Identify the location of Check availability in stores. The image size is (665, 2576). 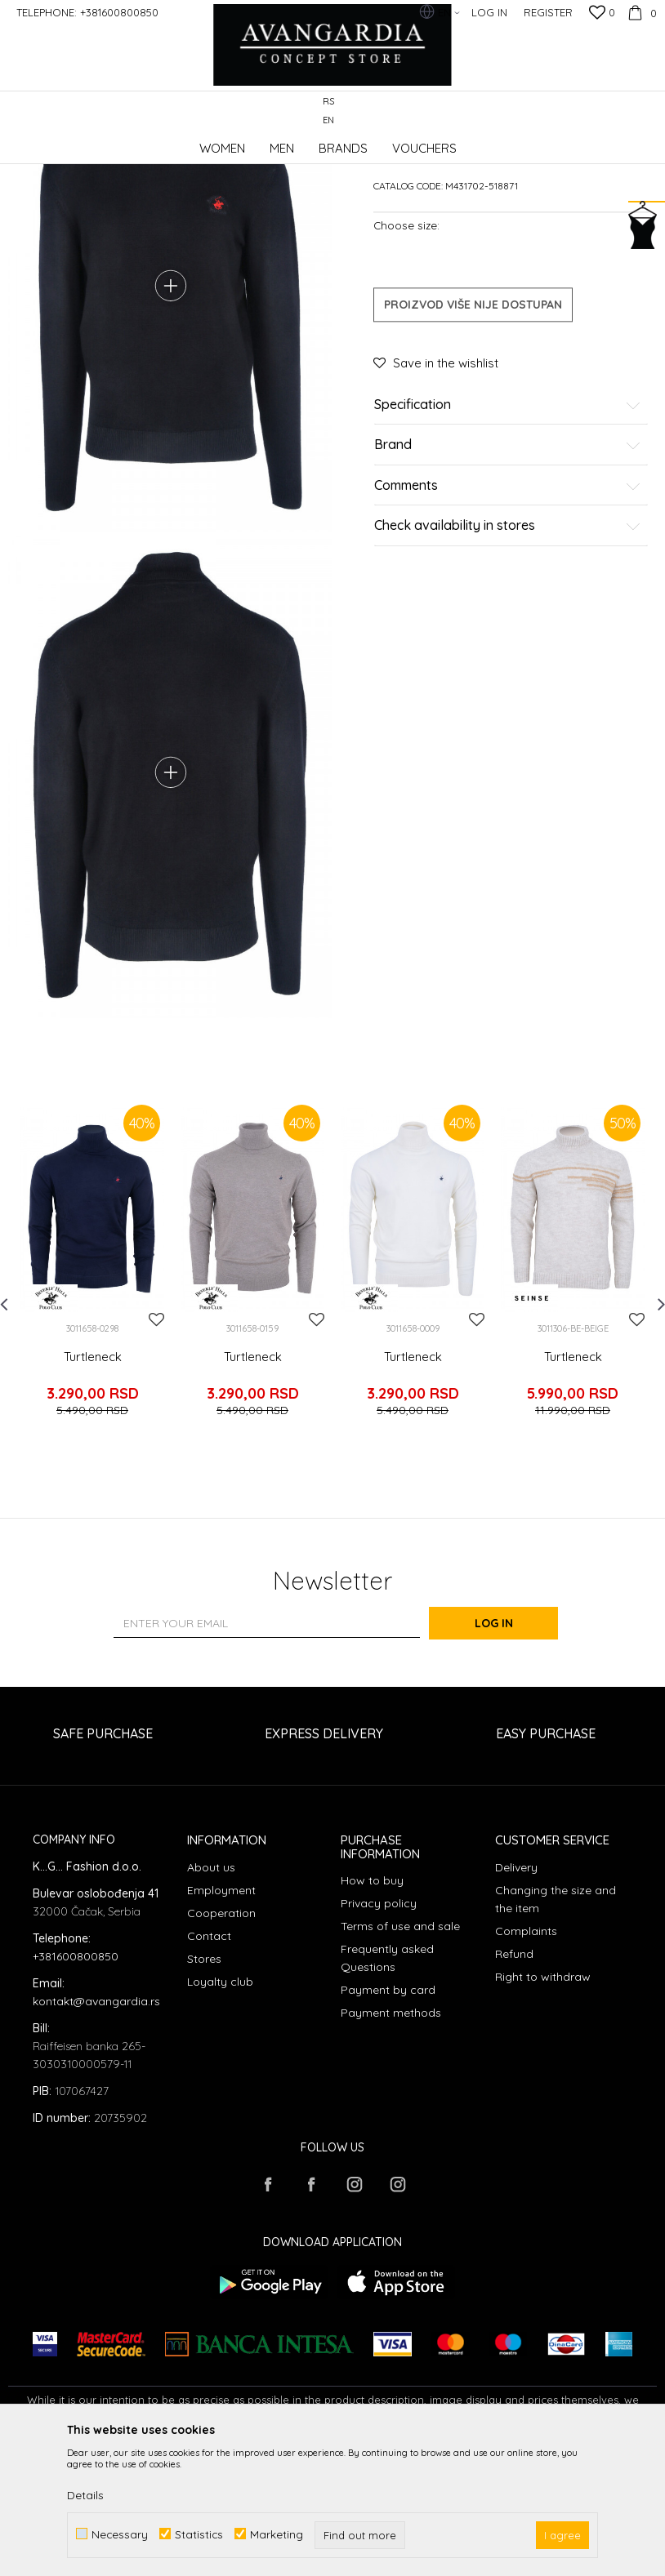
(507, 650).